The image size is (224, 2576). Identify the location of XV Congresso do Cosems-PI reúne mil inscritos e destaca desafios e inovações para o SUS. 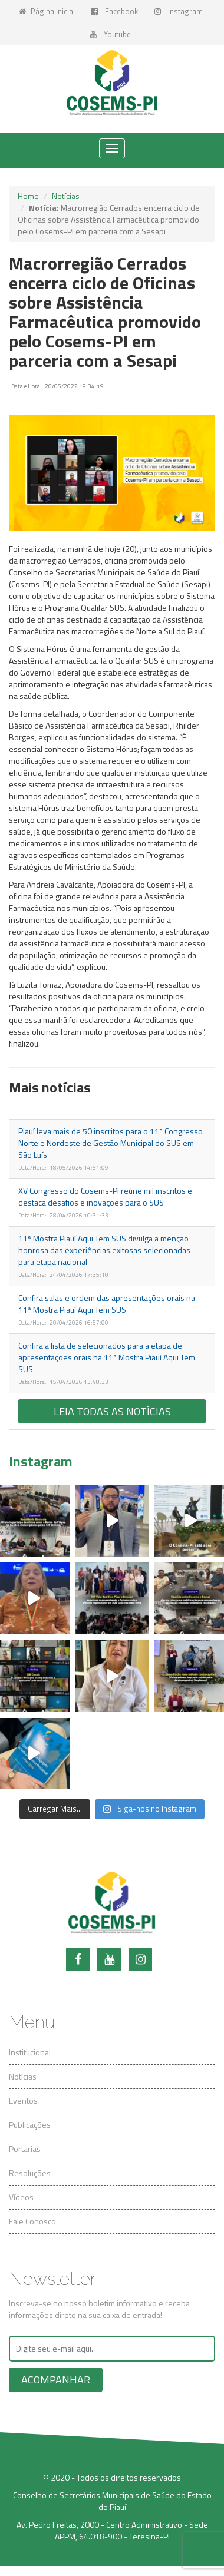
(105, 1196).